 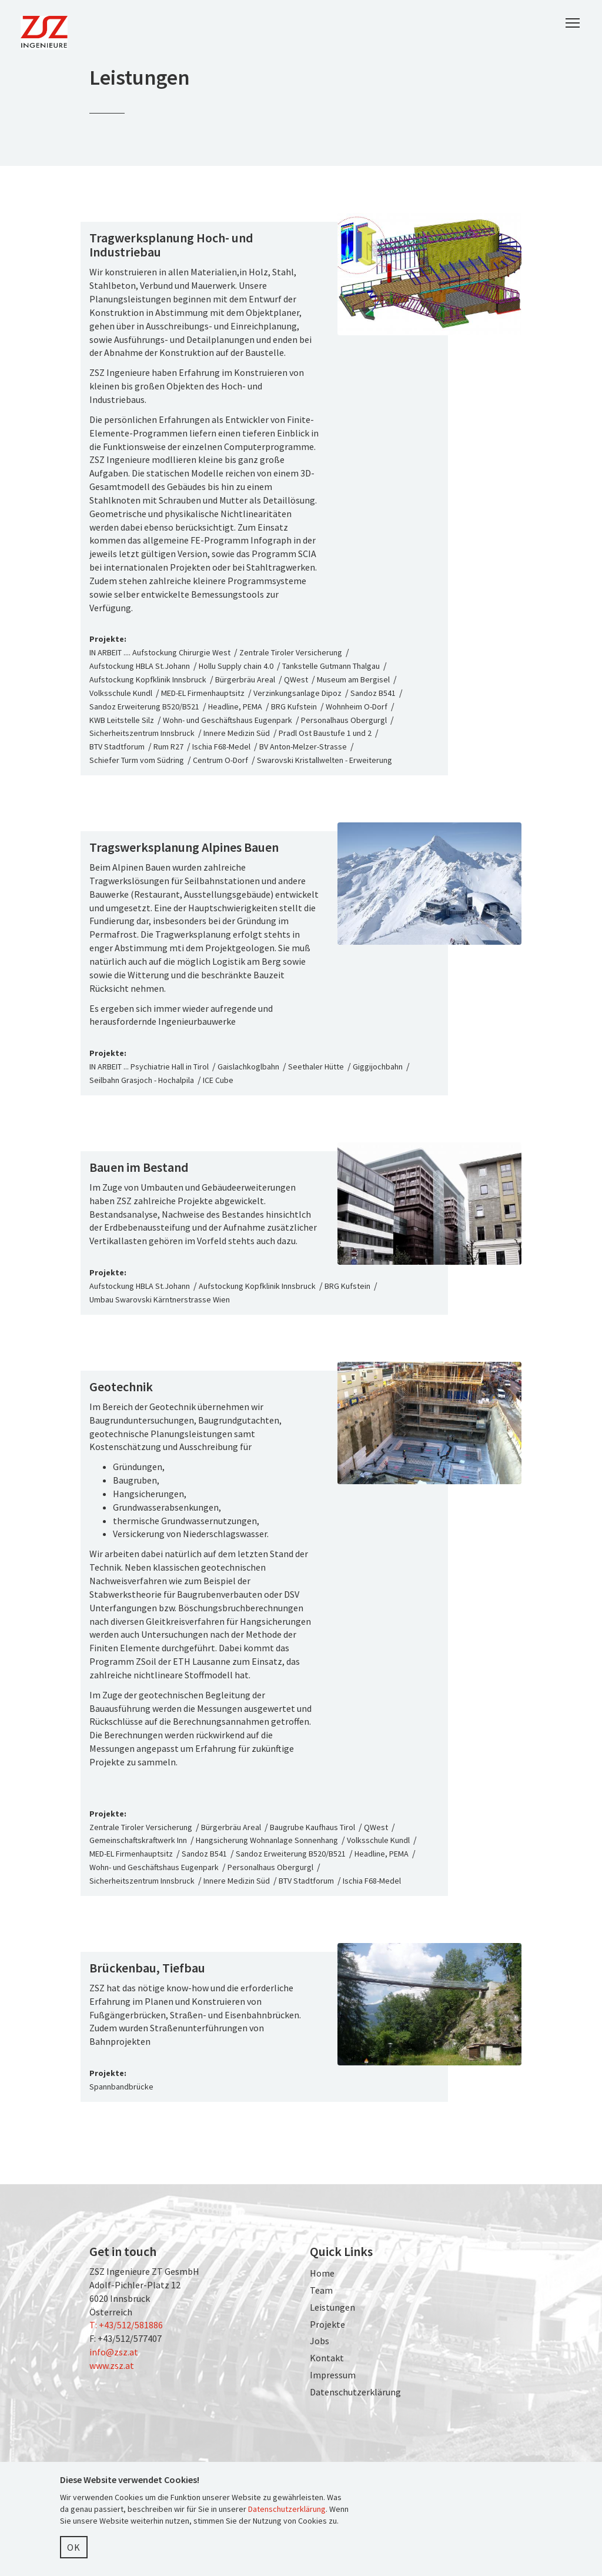 What do you see at coordinates (327, 2358) in the screenshot?
I see `Kontakt` at bounding box center [327, 2358].